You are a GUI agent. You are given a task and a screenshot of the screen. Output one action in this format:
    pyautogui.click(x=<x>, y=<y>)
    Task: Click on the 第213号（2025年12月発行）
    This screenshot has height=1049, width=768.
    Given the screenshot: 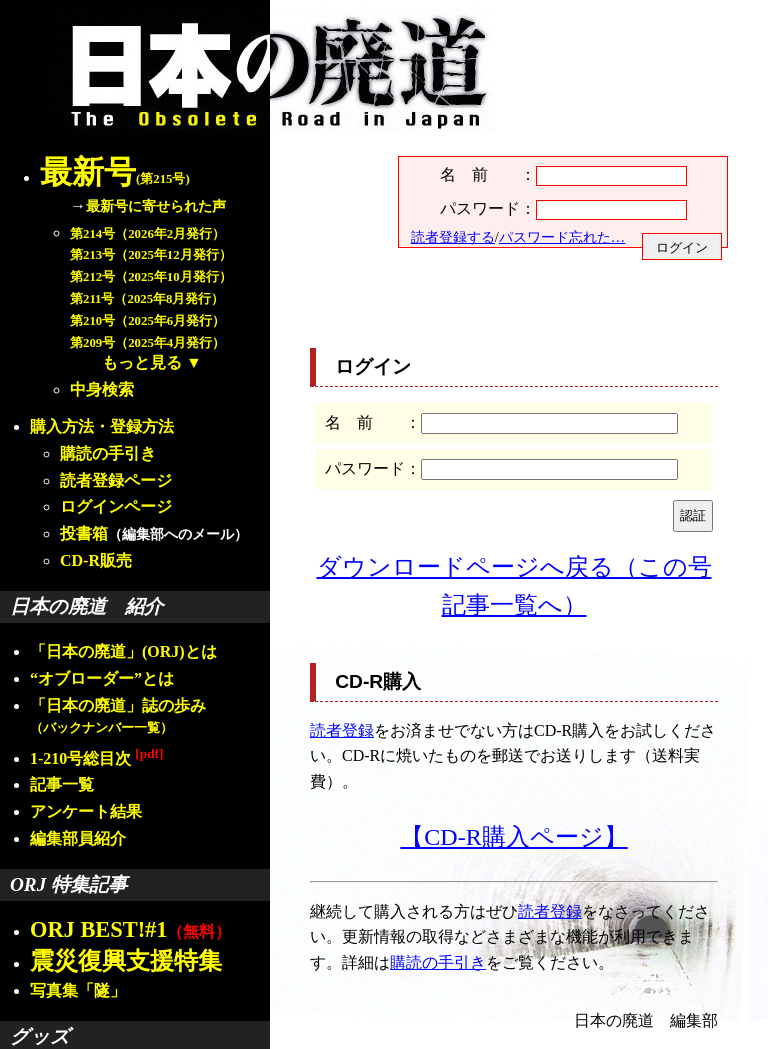 What is the action you would take?
    pyautogui.click(x=151, y=255)
    